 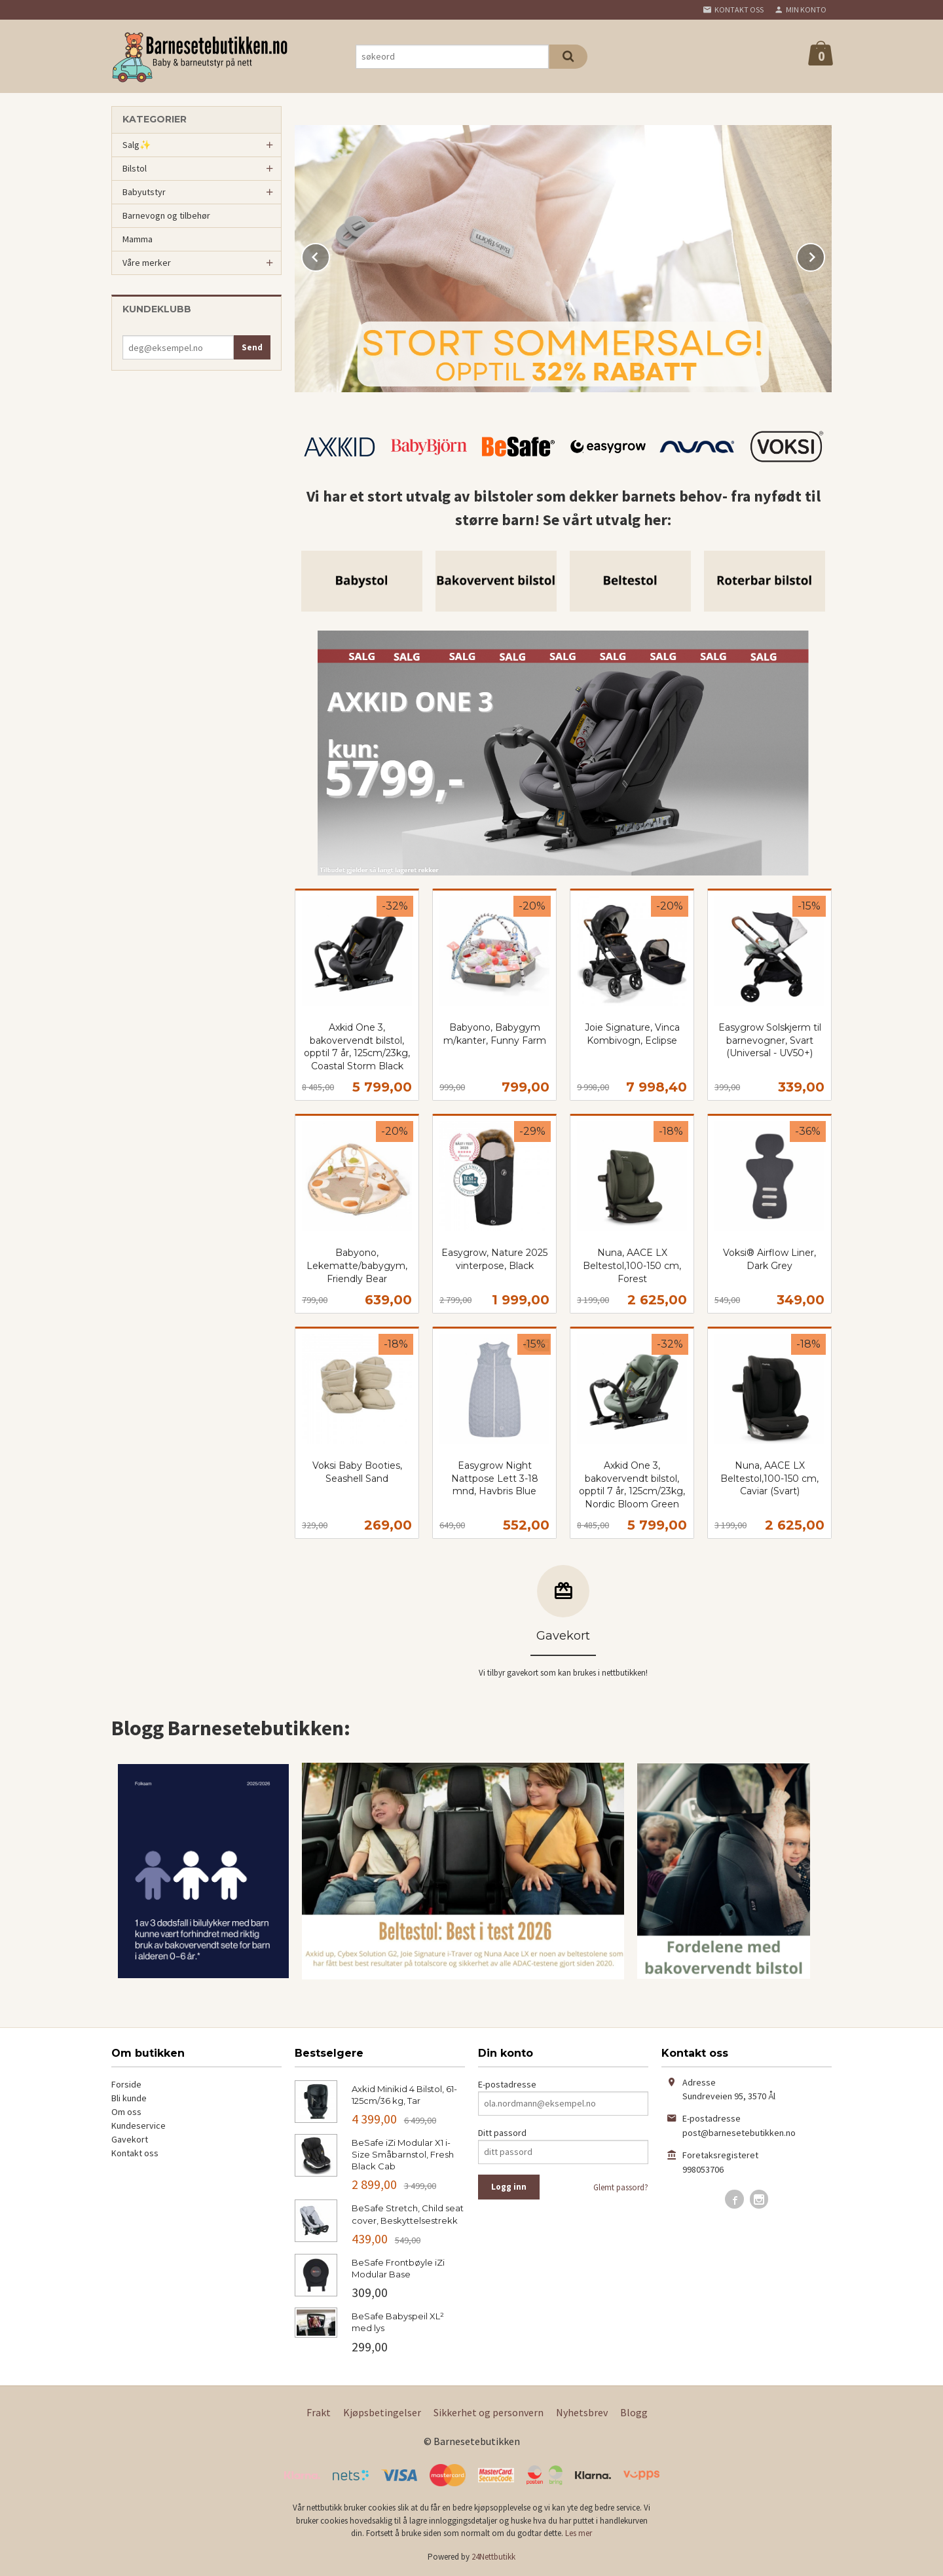 I want to click on Mamma, so click(x=137, y=239).